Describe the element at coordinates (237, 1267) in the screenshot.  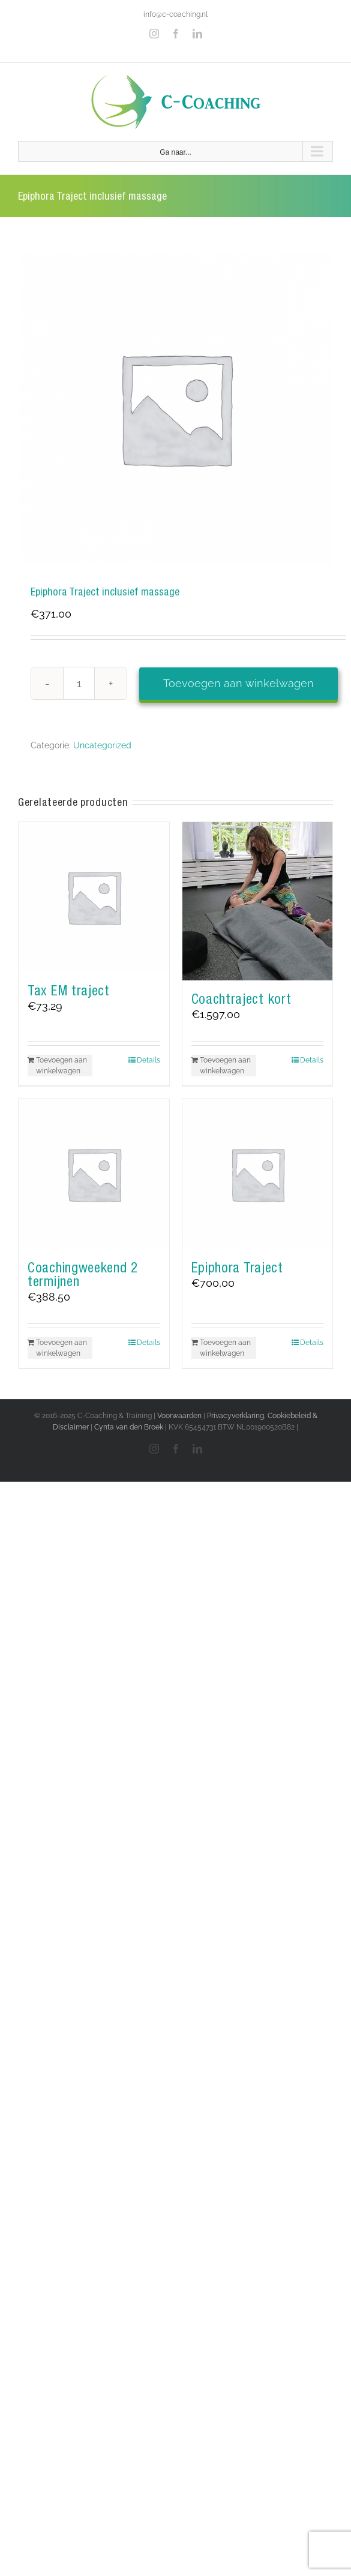
I see `Epiphora Traject` at that location.